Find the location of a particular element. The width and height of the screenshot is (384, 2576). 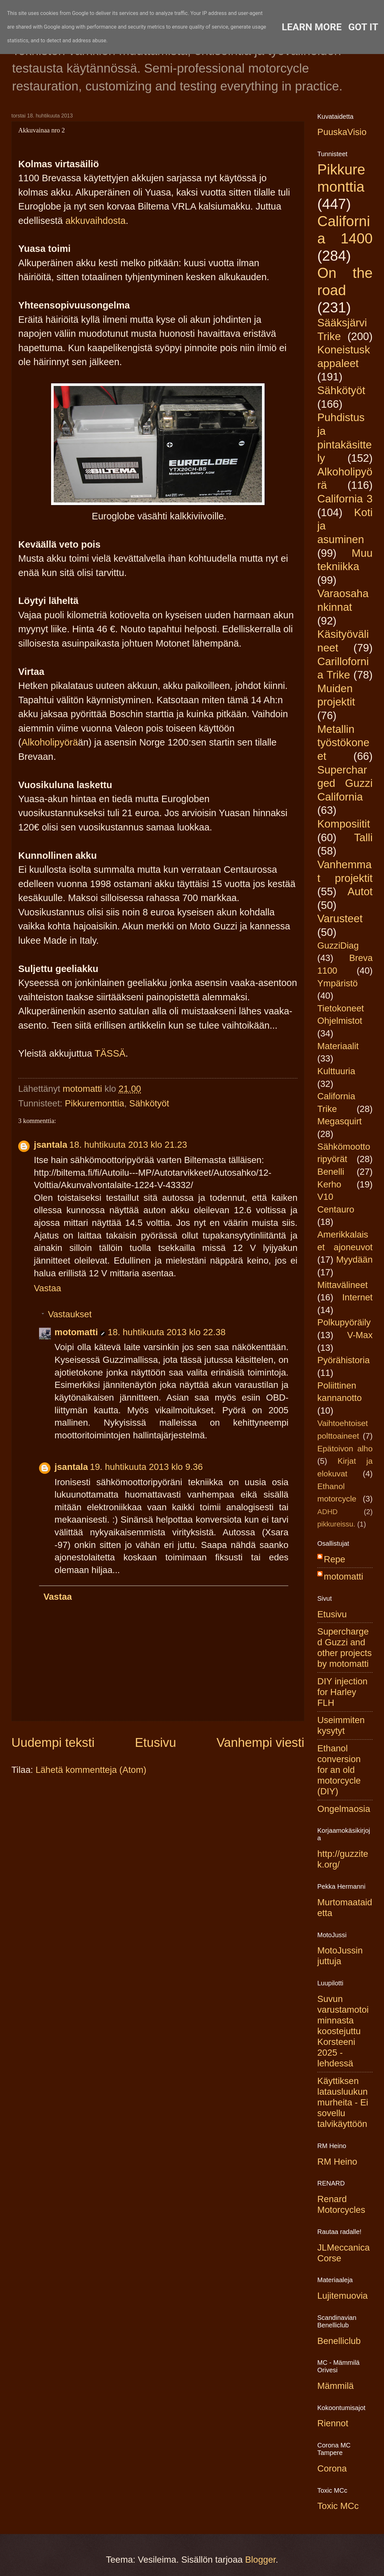

V-Max is located at coordinates (360, 1335).